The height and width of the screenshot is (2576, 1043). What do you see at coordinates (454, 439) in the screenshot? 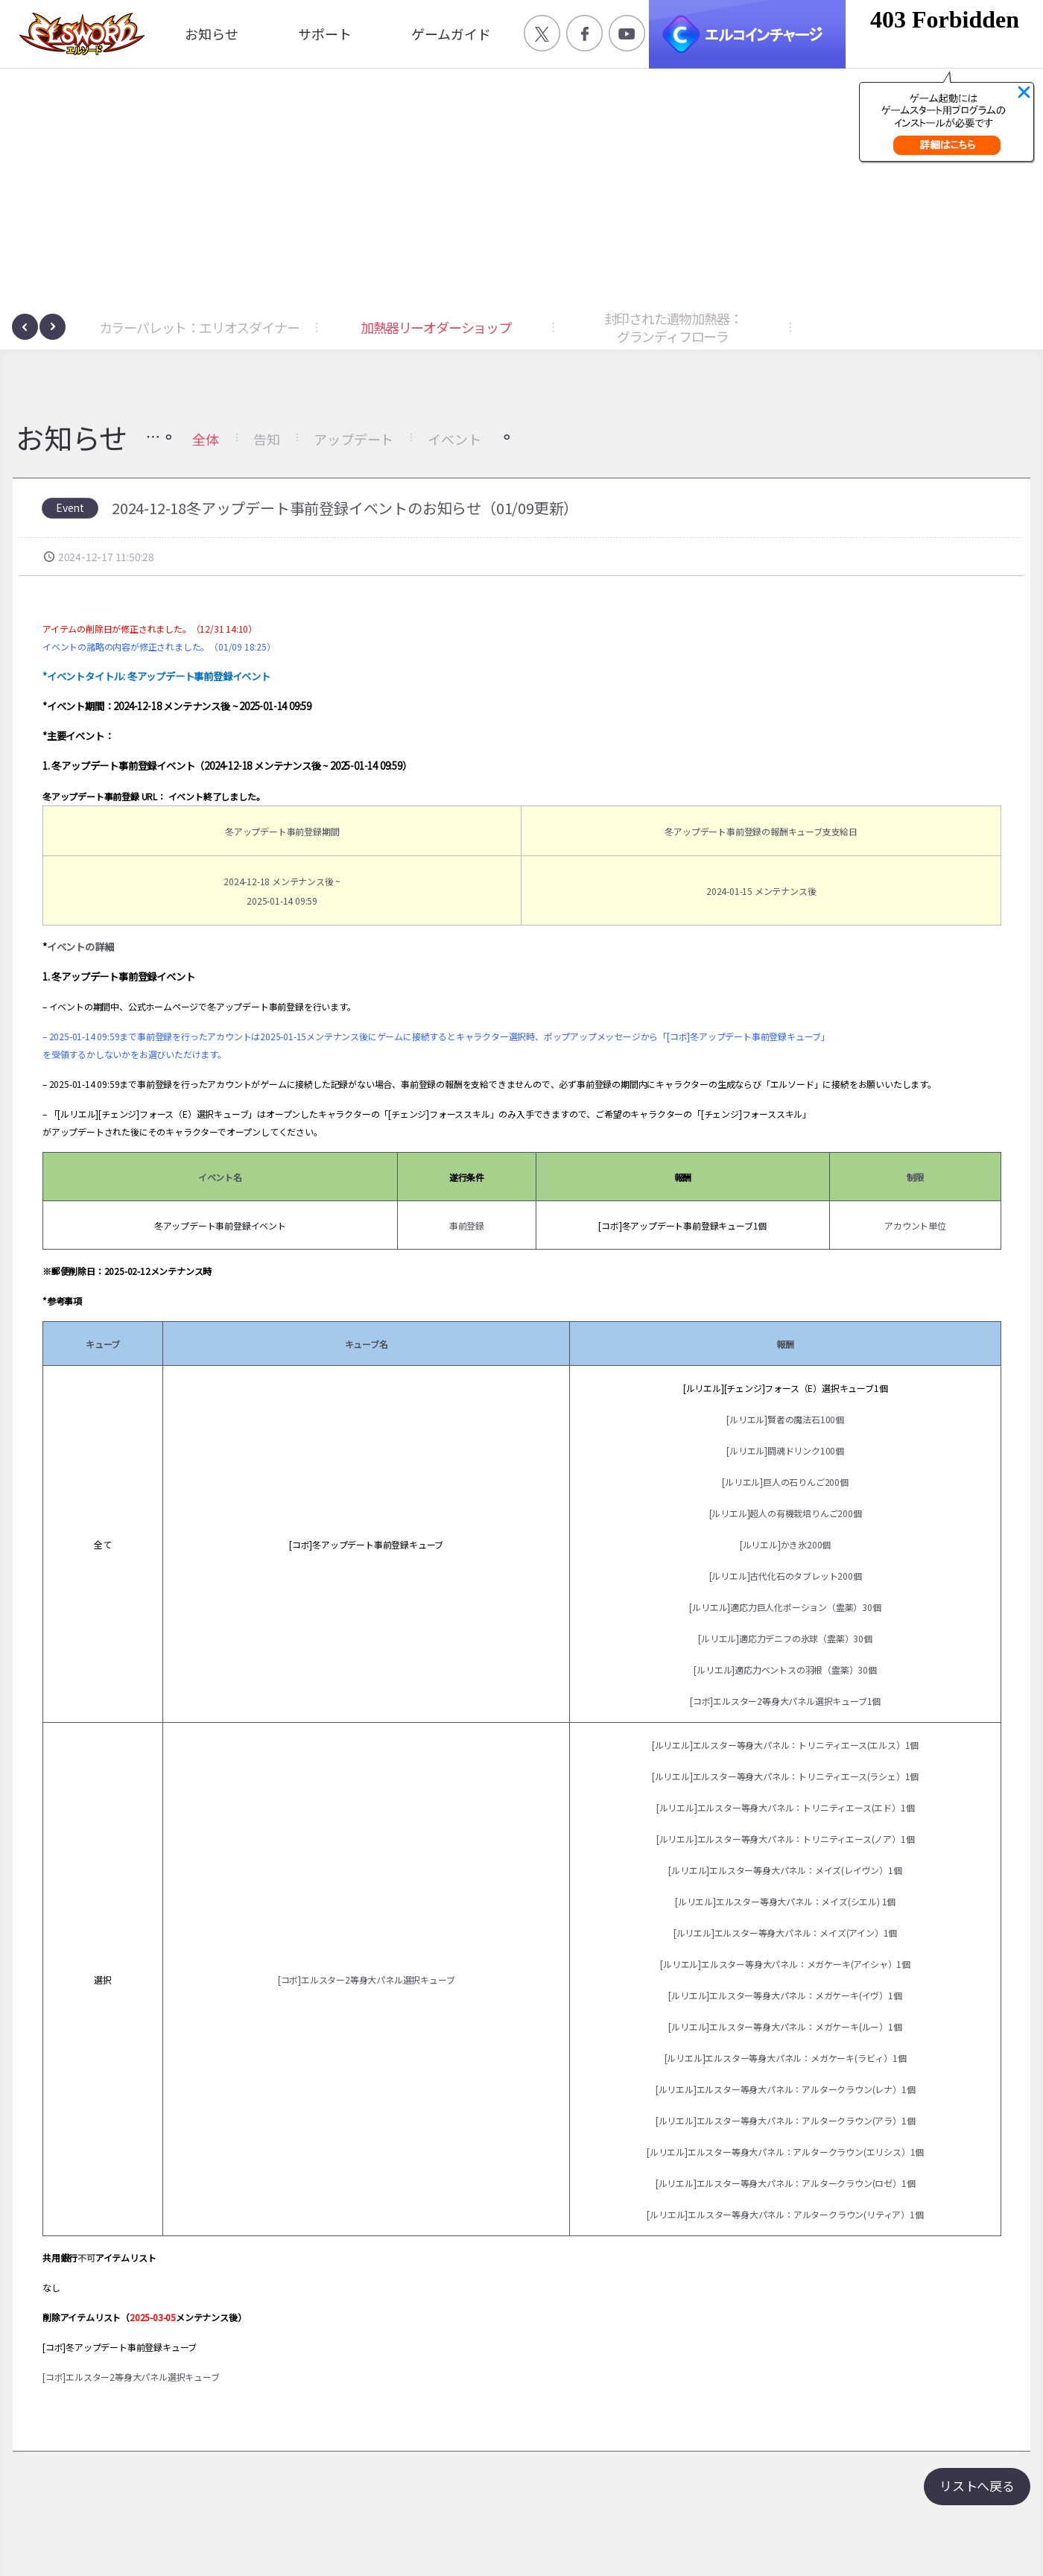
I see `イベント` at bounding box center [454, 439].